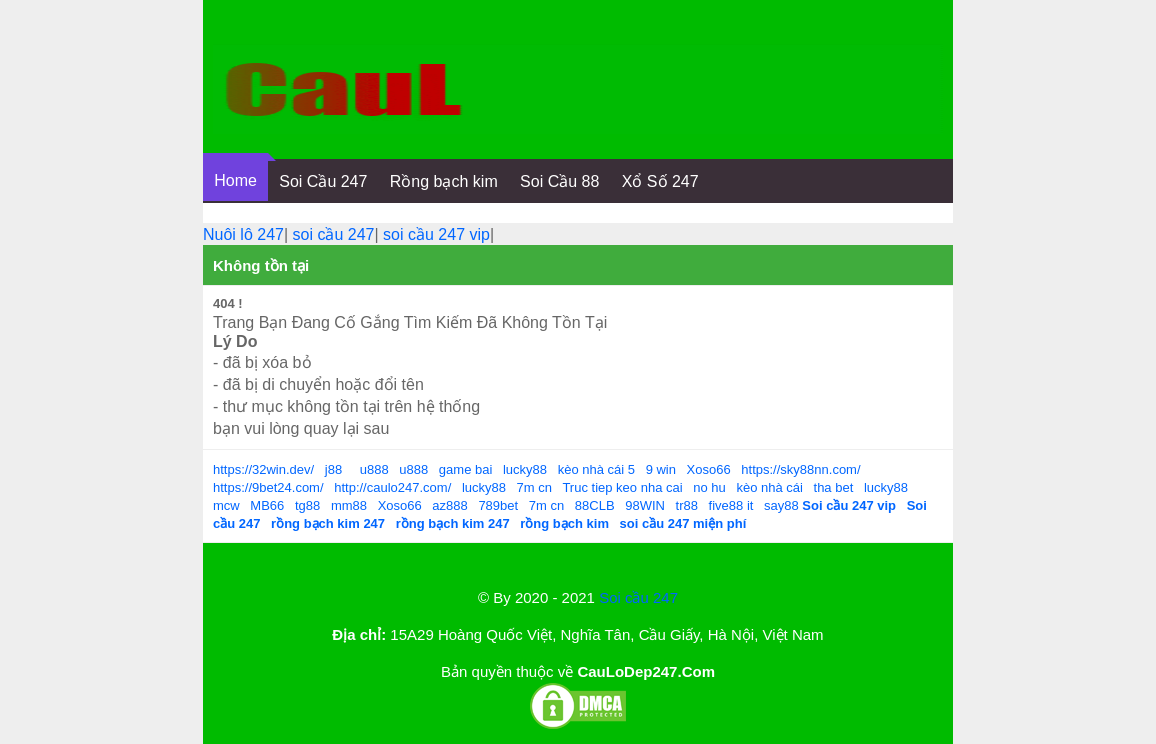 Image resolution: width=1156 pixels, height=744 pixels. I want to click on Soi Cầu 88, so click(559, 181).